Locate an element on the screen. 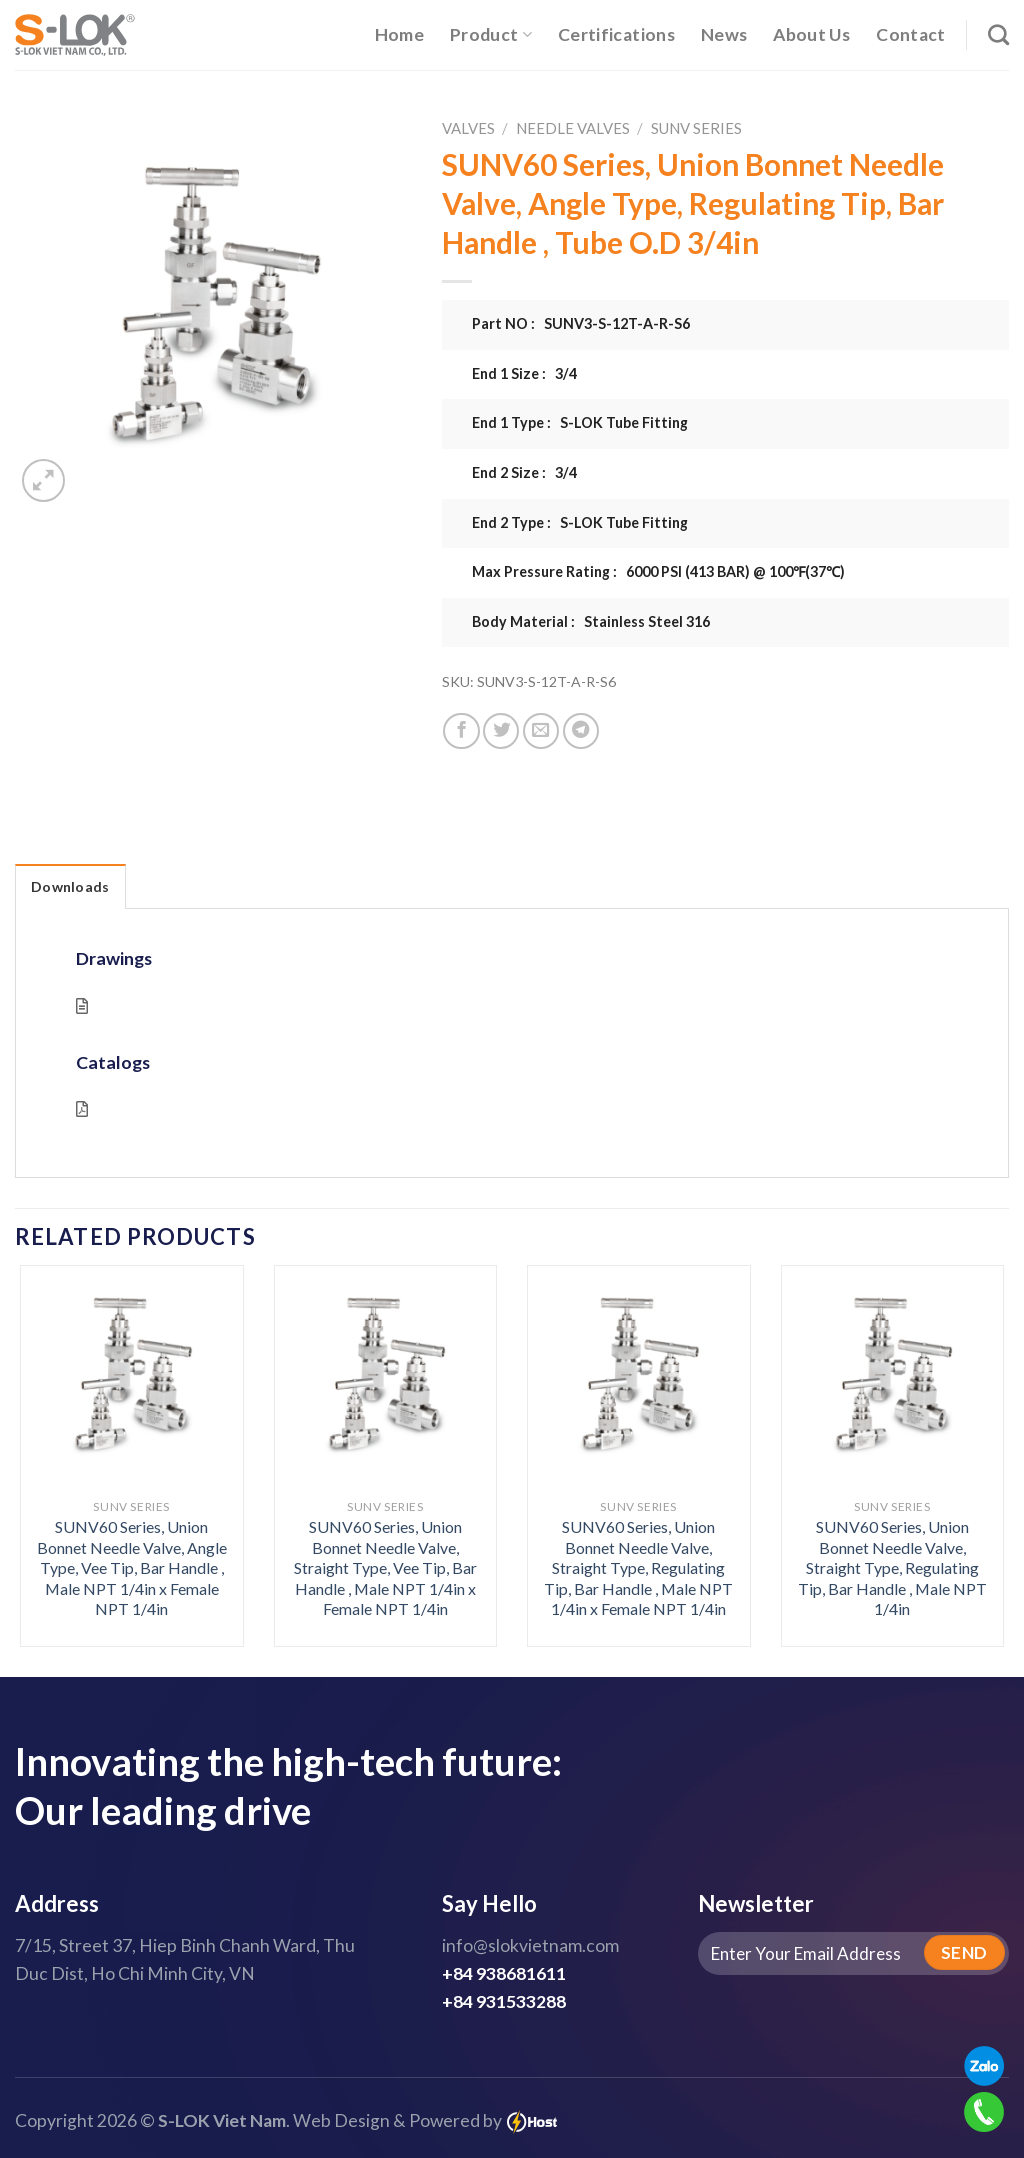 This screenshot has height=2158, width=1024. Part NO : SUNV3-S-12T-A-R-S6 is located at coordinates (581, 323).